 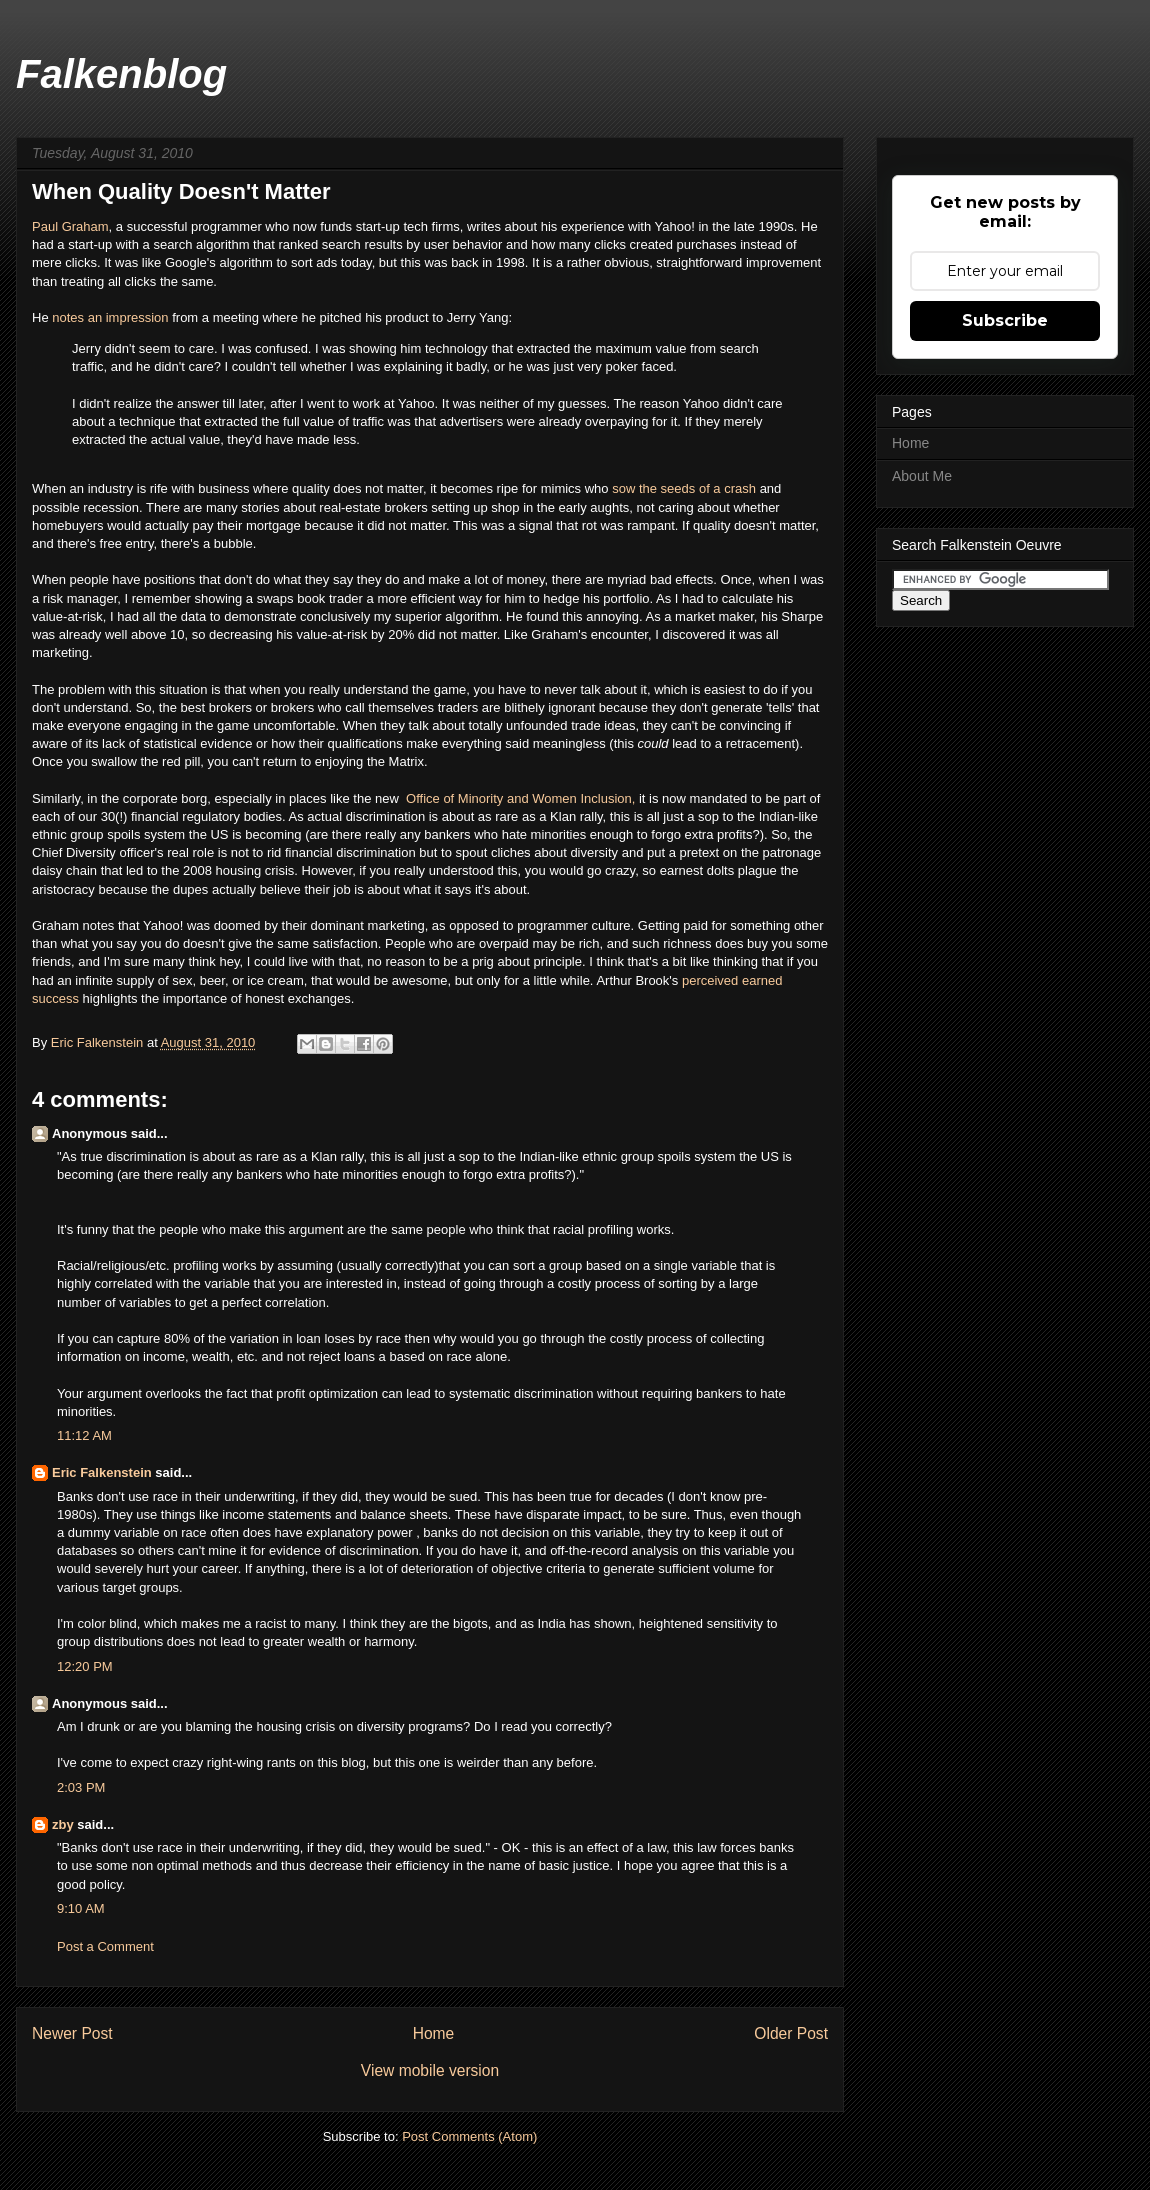 I want to click on View mobile version, so click(x=430, y=2070).